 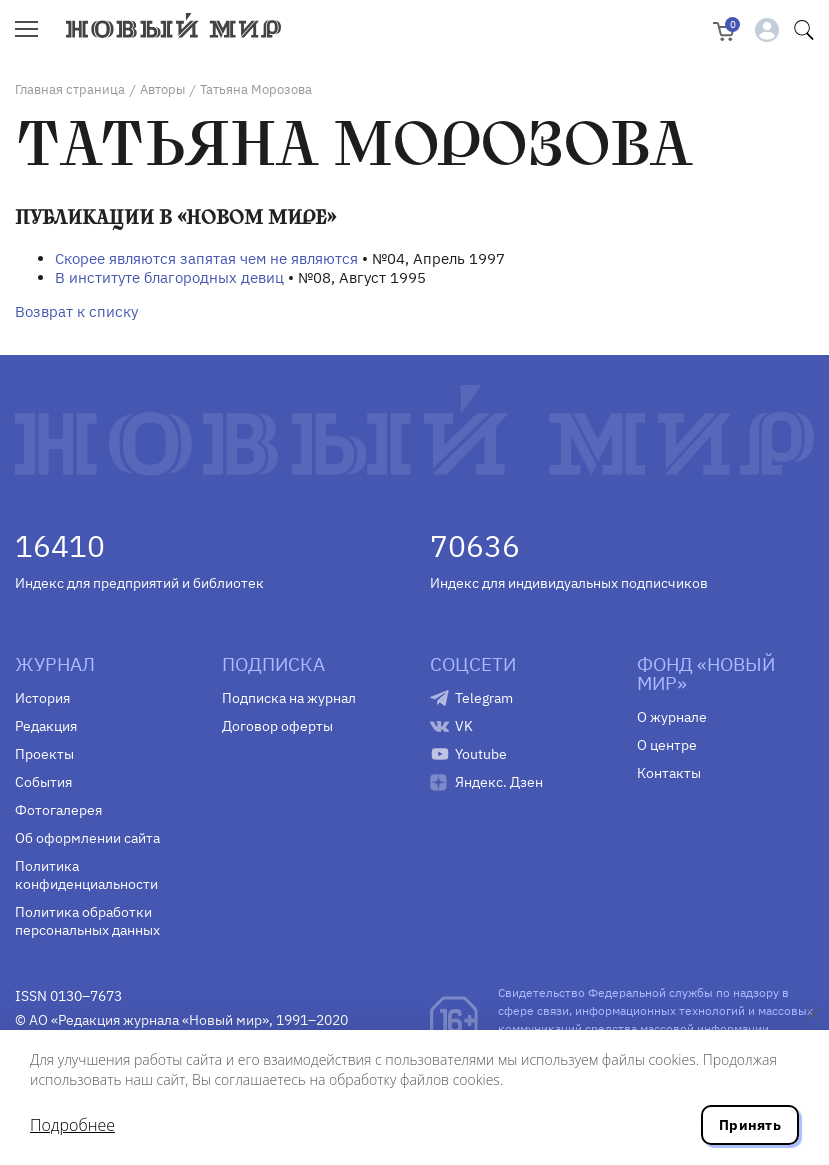 What do you see at coordinates (499, 782) in the screenshot?
I see `Яндекс. Дзен` at bounding box center [499, 782].